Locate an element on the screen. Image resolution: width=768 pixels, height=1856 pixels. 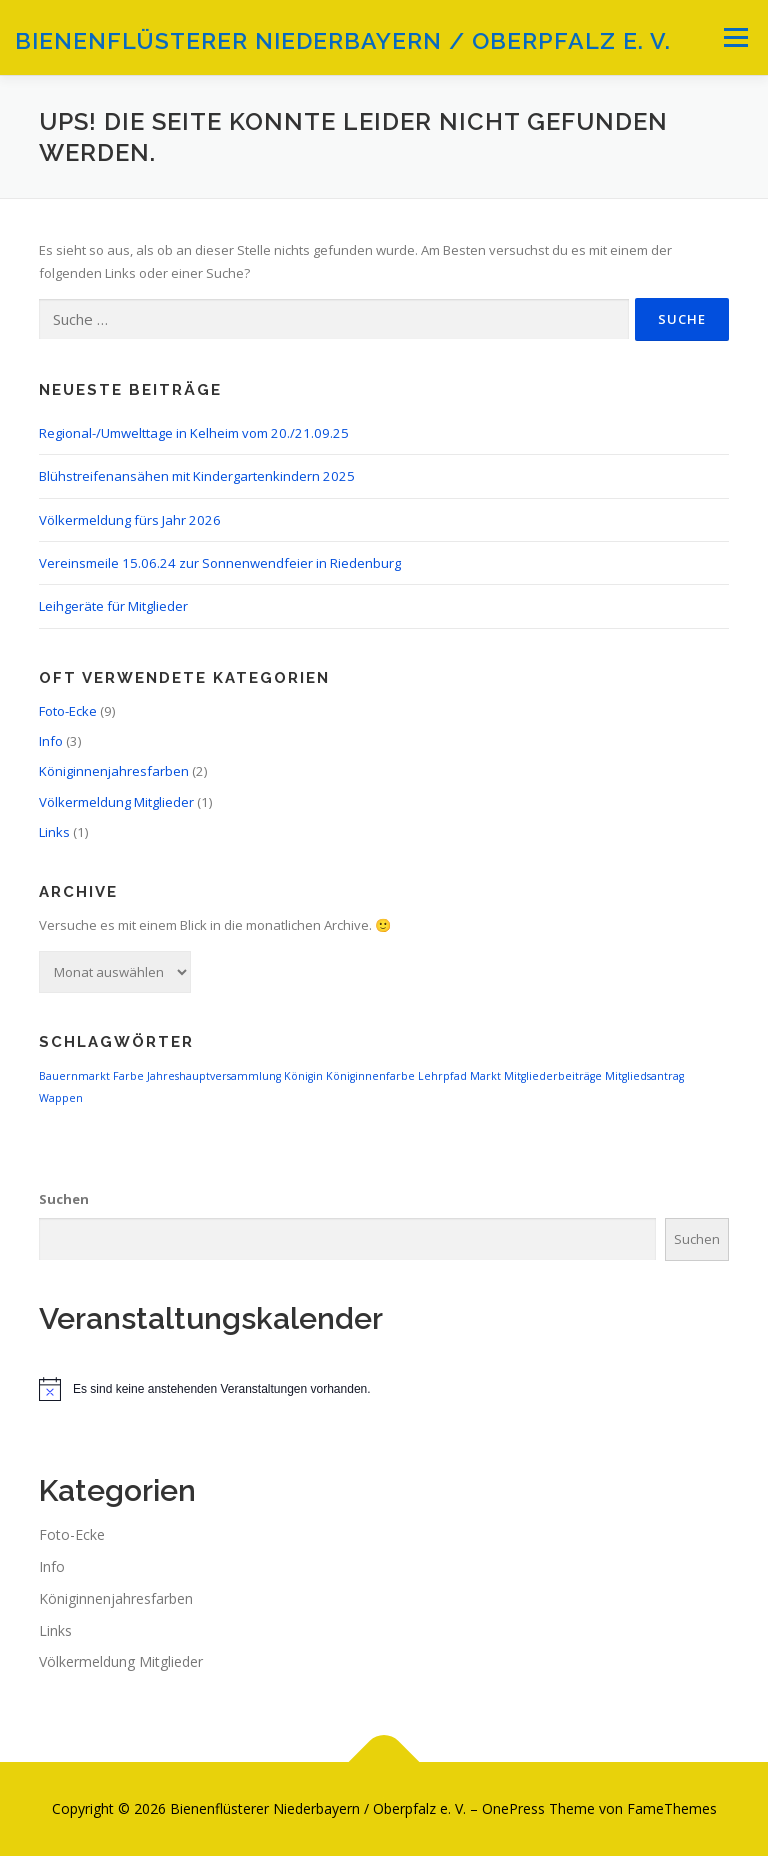
OnePress is located at coordinates (513, 1808).